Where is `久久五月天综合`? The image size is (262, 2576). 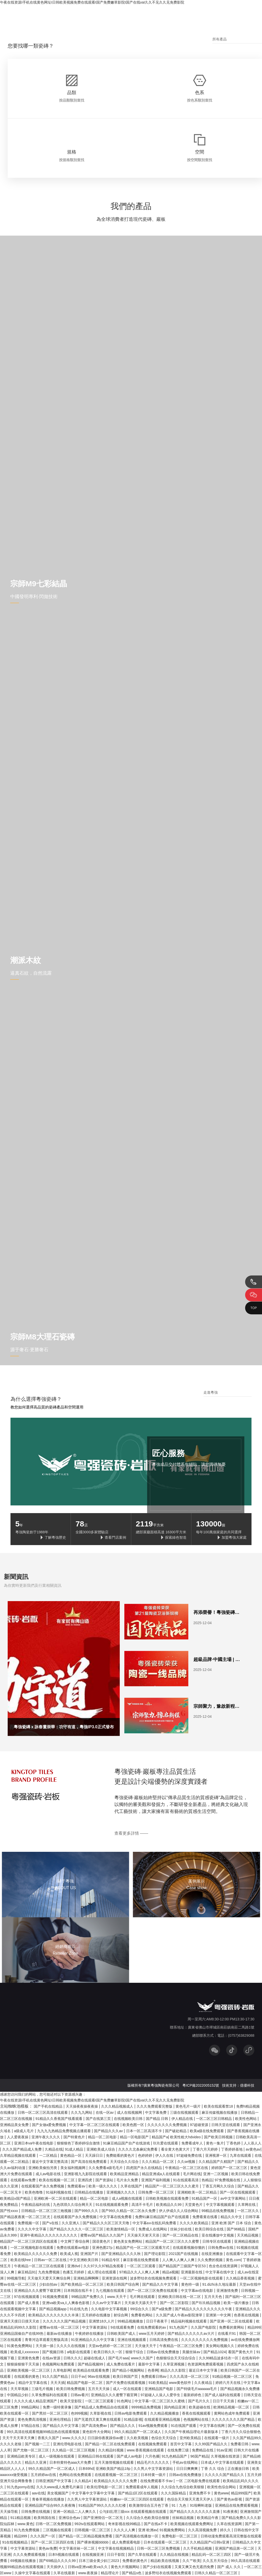
久久五月天综合 is located at coordinates (216, 2561).